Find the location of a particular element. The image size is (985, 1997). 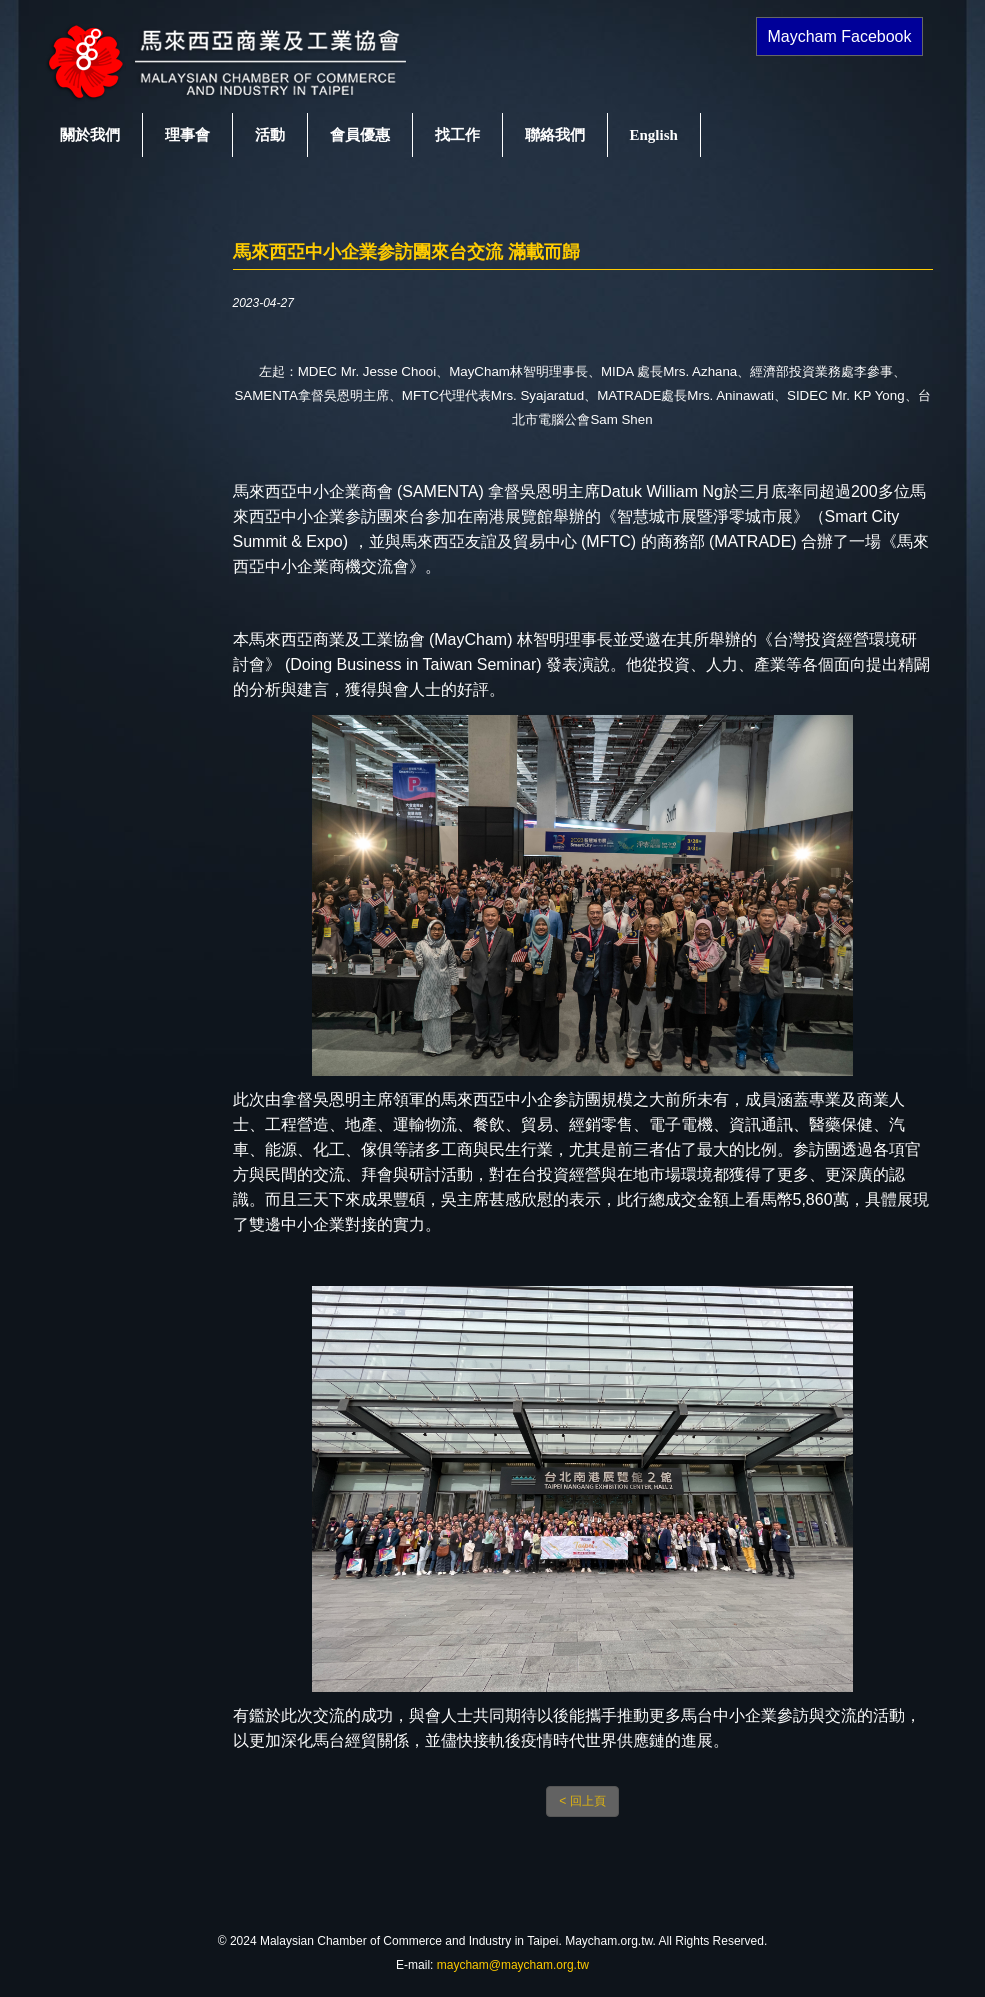

Maycham Facebook is located at coordinates (839, 36).